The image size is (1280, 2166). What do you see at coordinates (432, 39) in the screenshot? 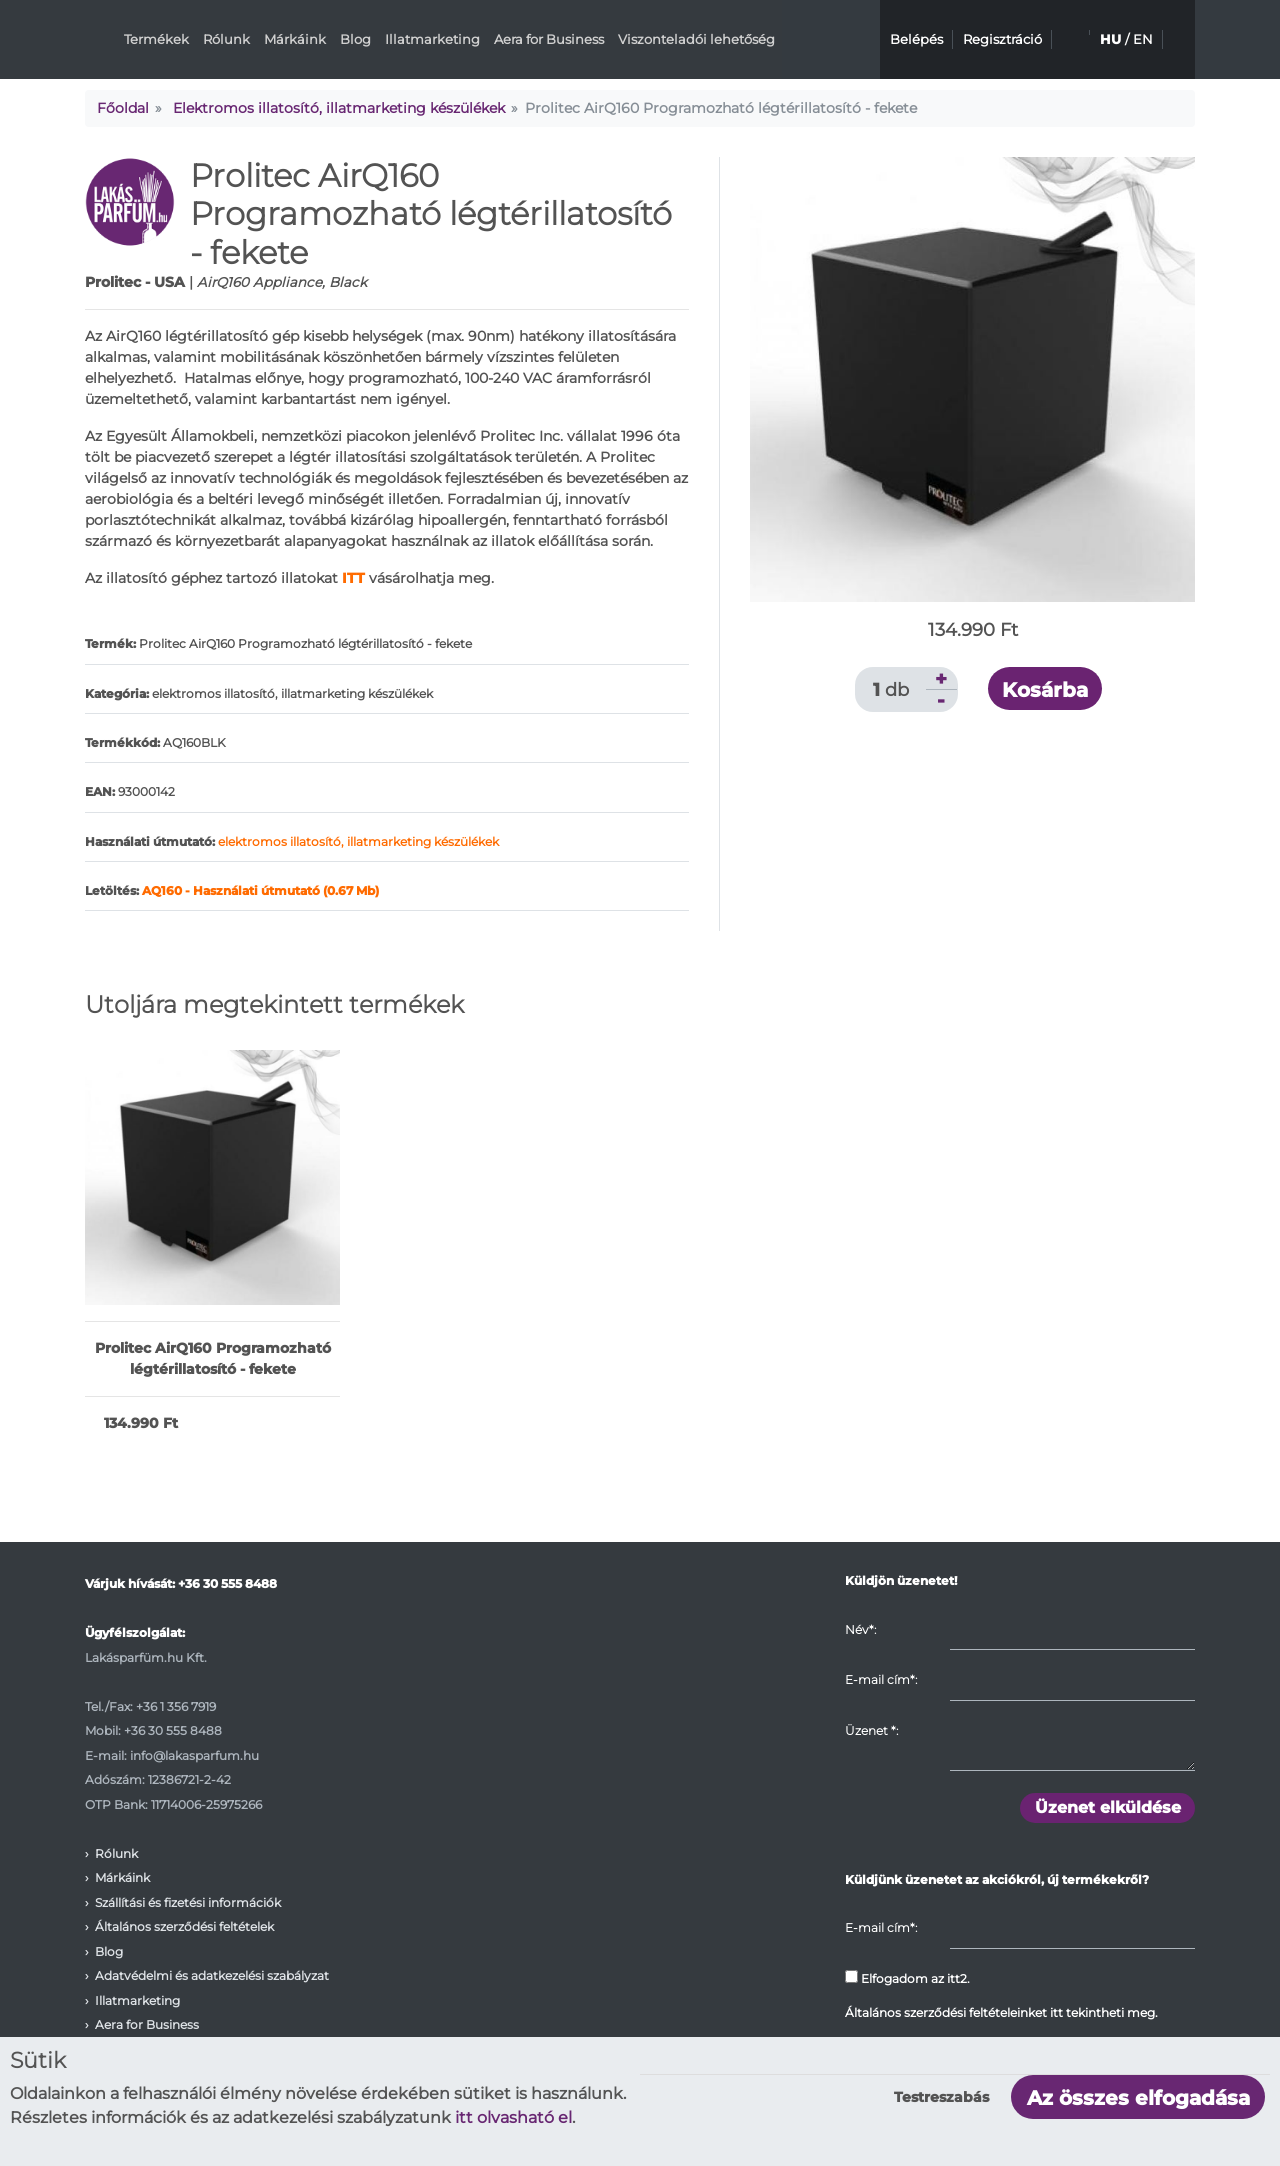
I see `Illatmarketing` at bounding box center [432, 39].